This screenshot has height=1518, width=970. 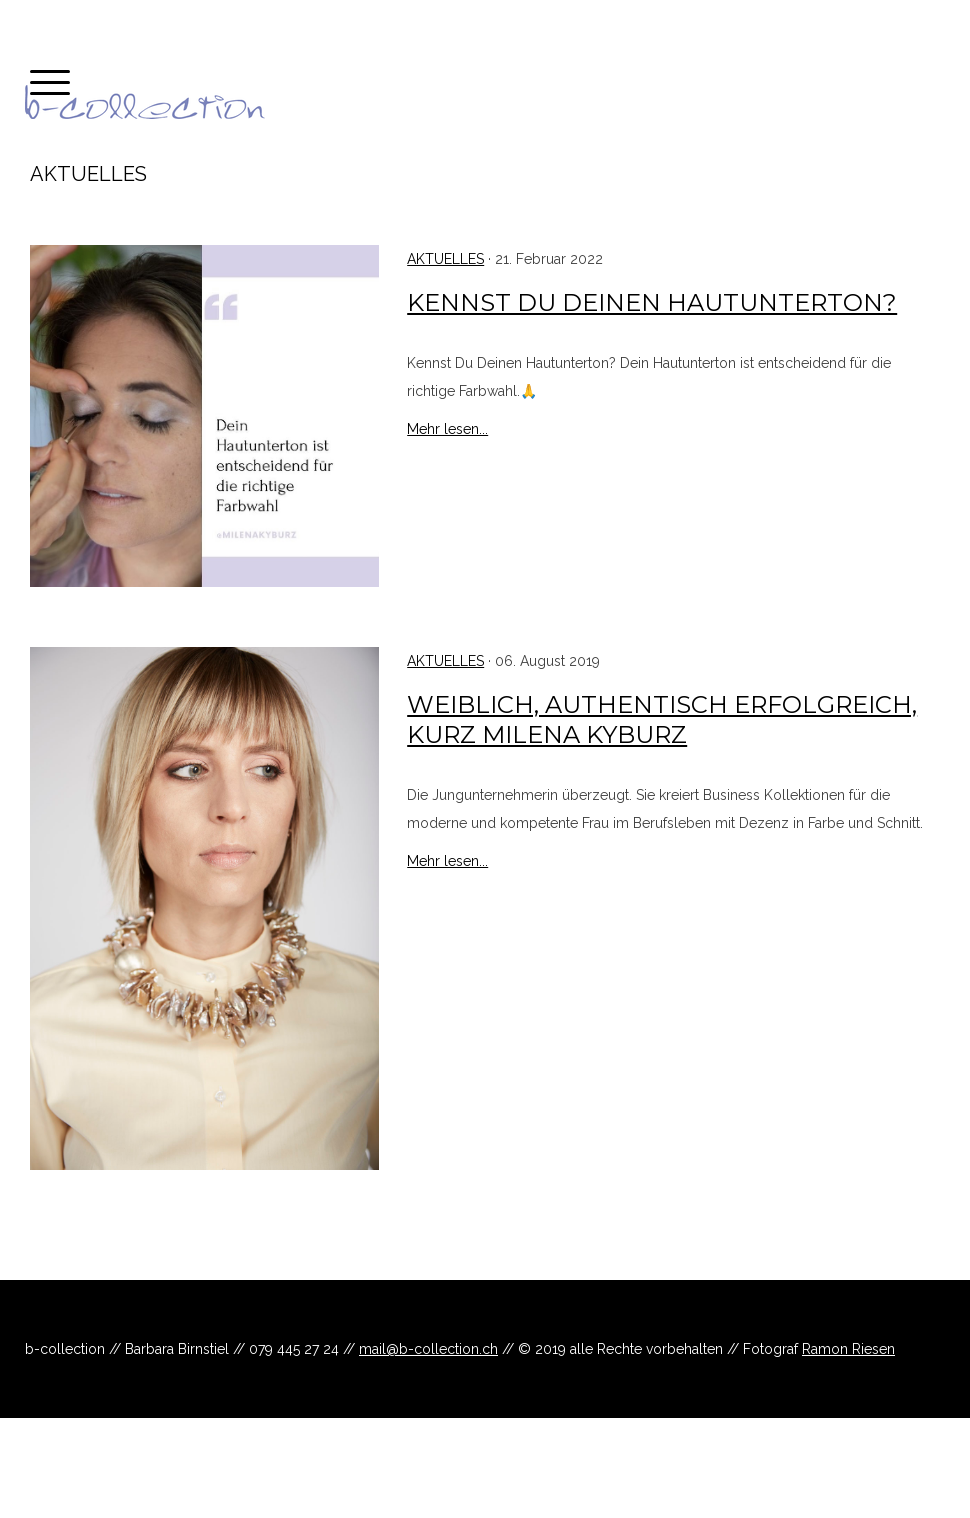 I want to click on mail@b-collection.ch, so click(x=428, y=1349).